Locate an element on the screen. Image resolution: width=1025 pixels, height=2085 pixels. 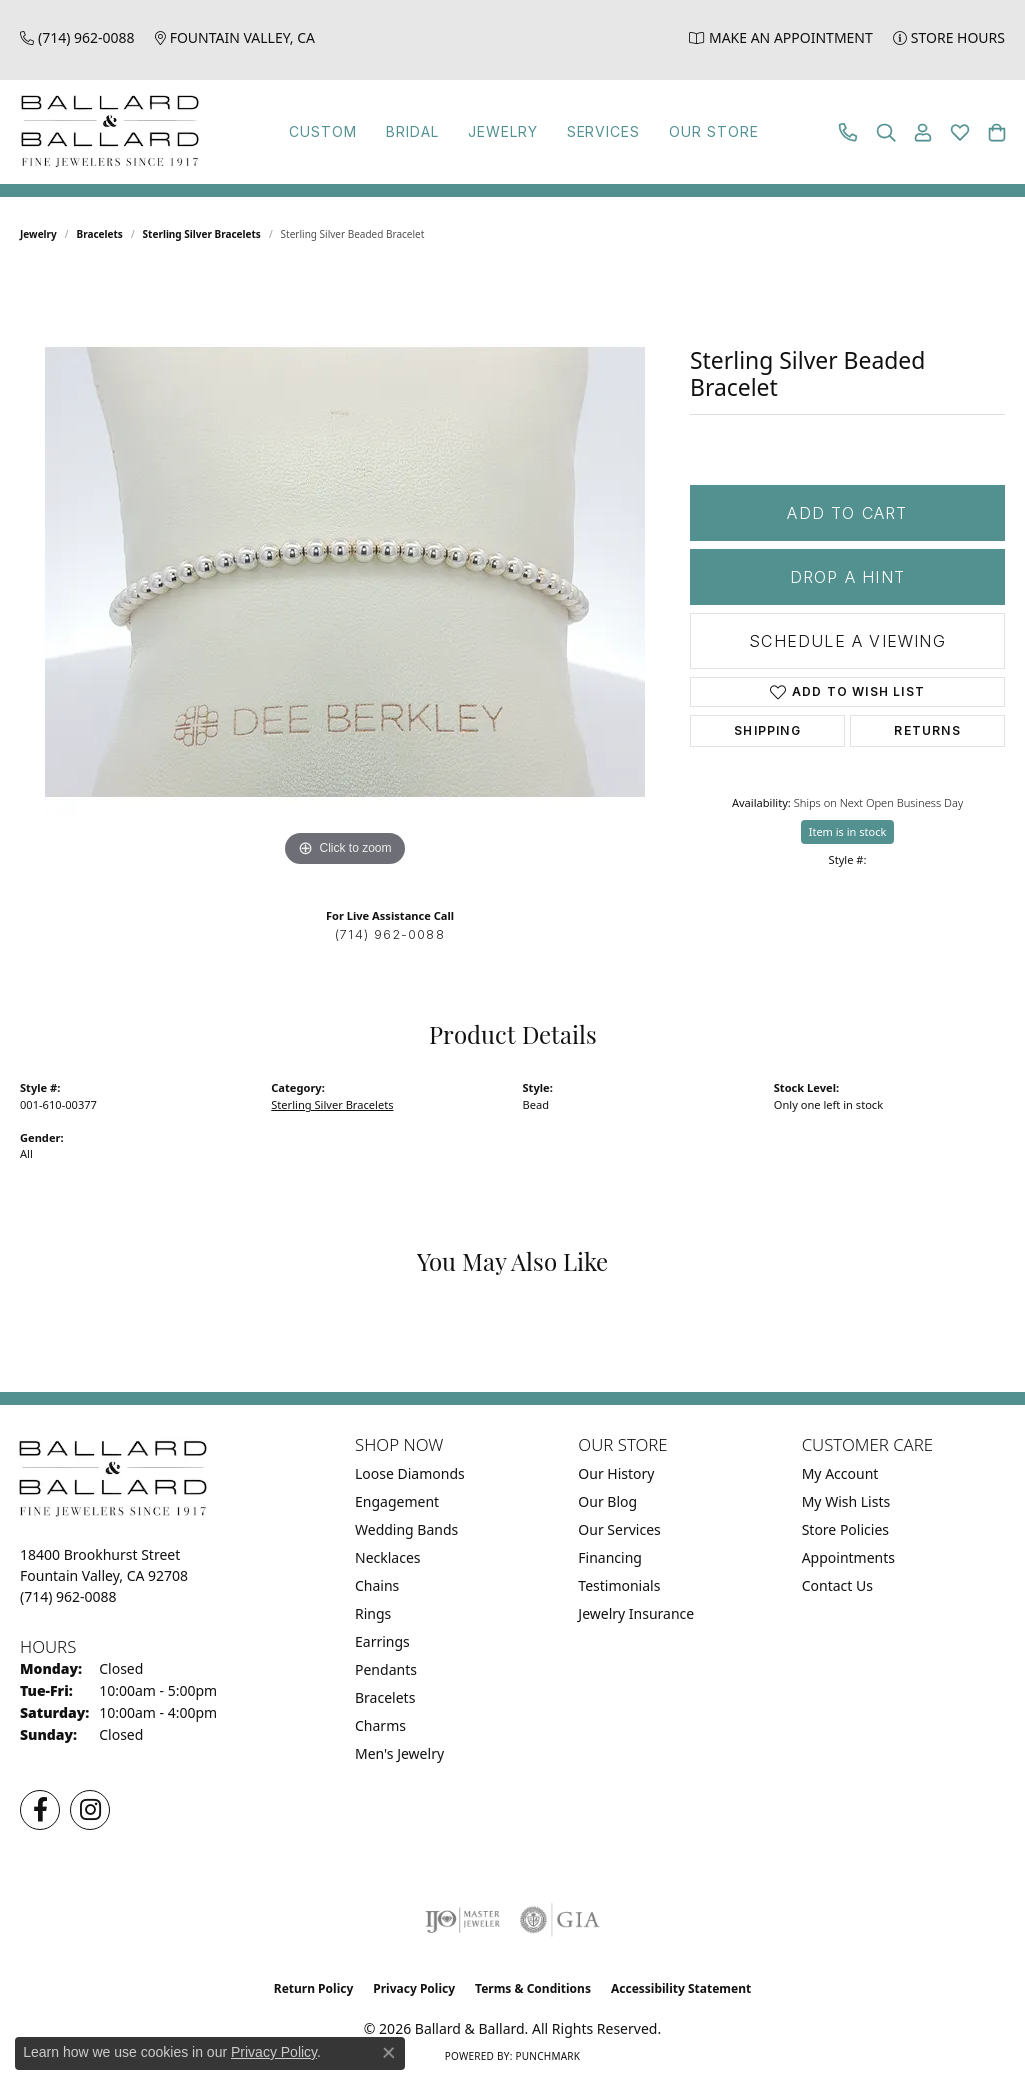
Bridal is located at coordinates (416, 131).